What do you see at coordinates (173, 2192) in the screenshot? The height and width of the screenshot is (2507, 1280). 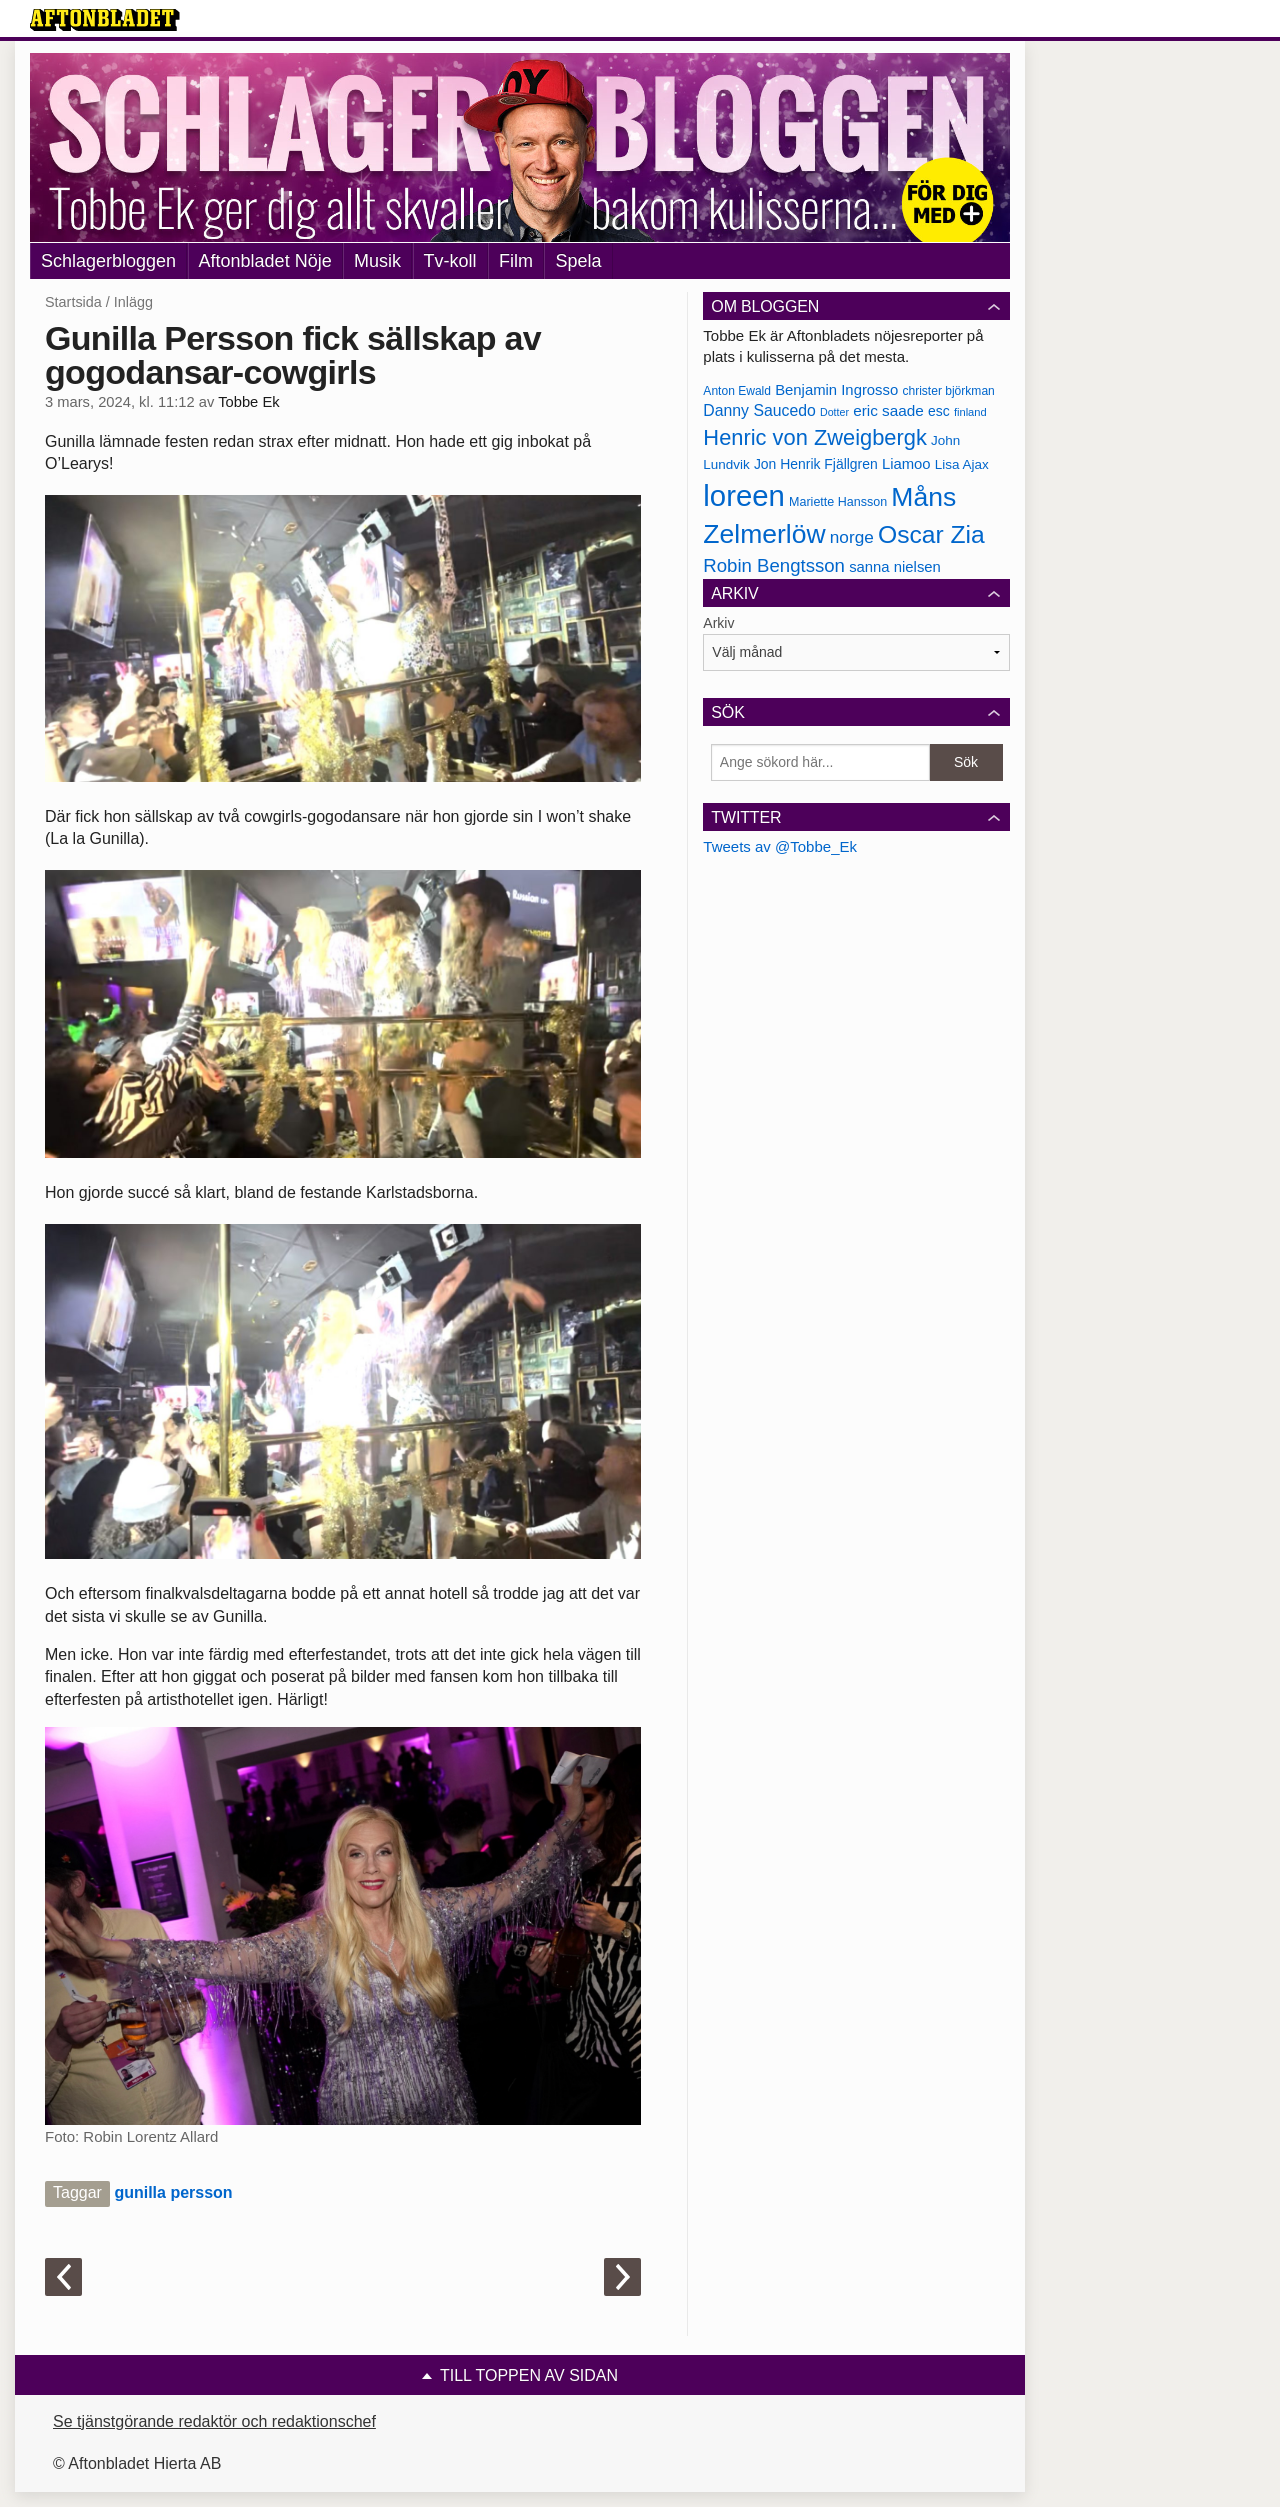 I see `gunilla persson` at bounding box center [173, 2192].